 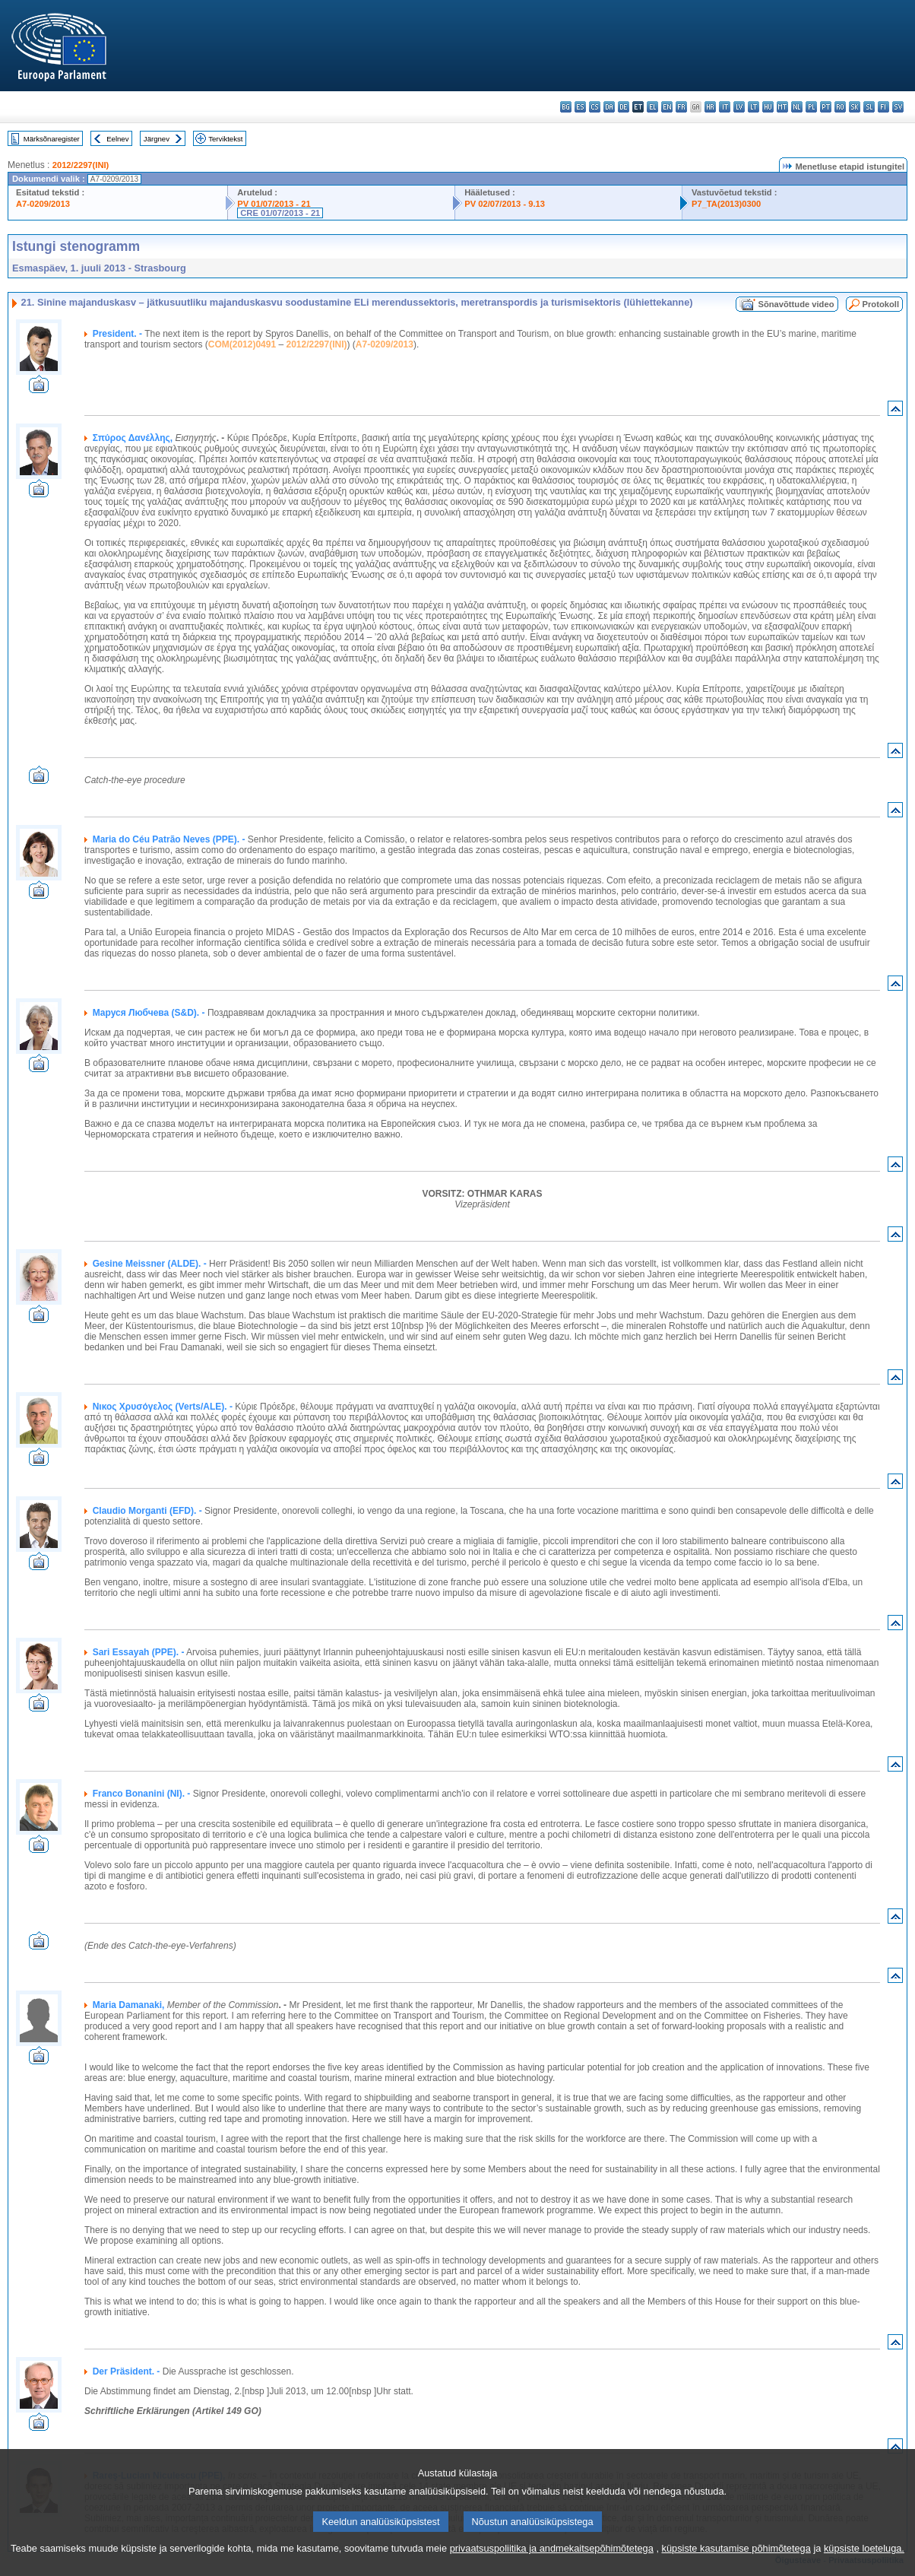 What do you see at coordinates (768, 107) in the screenshot?
I see `hu - magyar` at bounding box center [768, 107].